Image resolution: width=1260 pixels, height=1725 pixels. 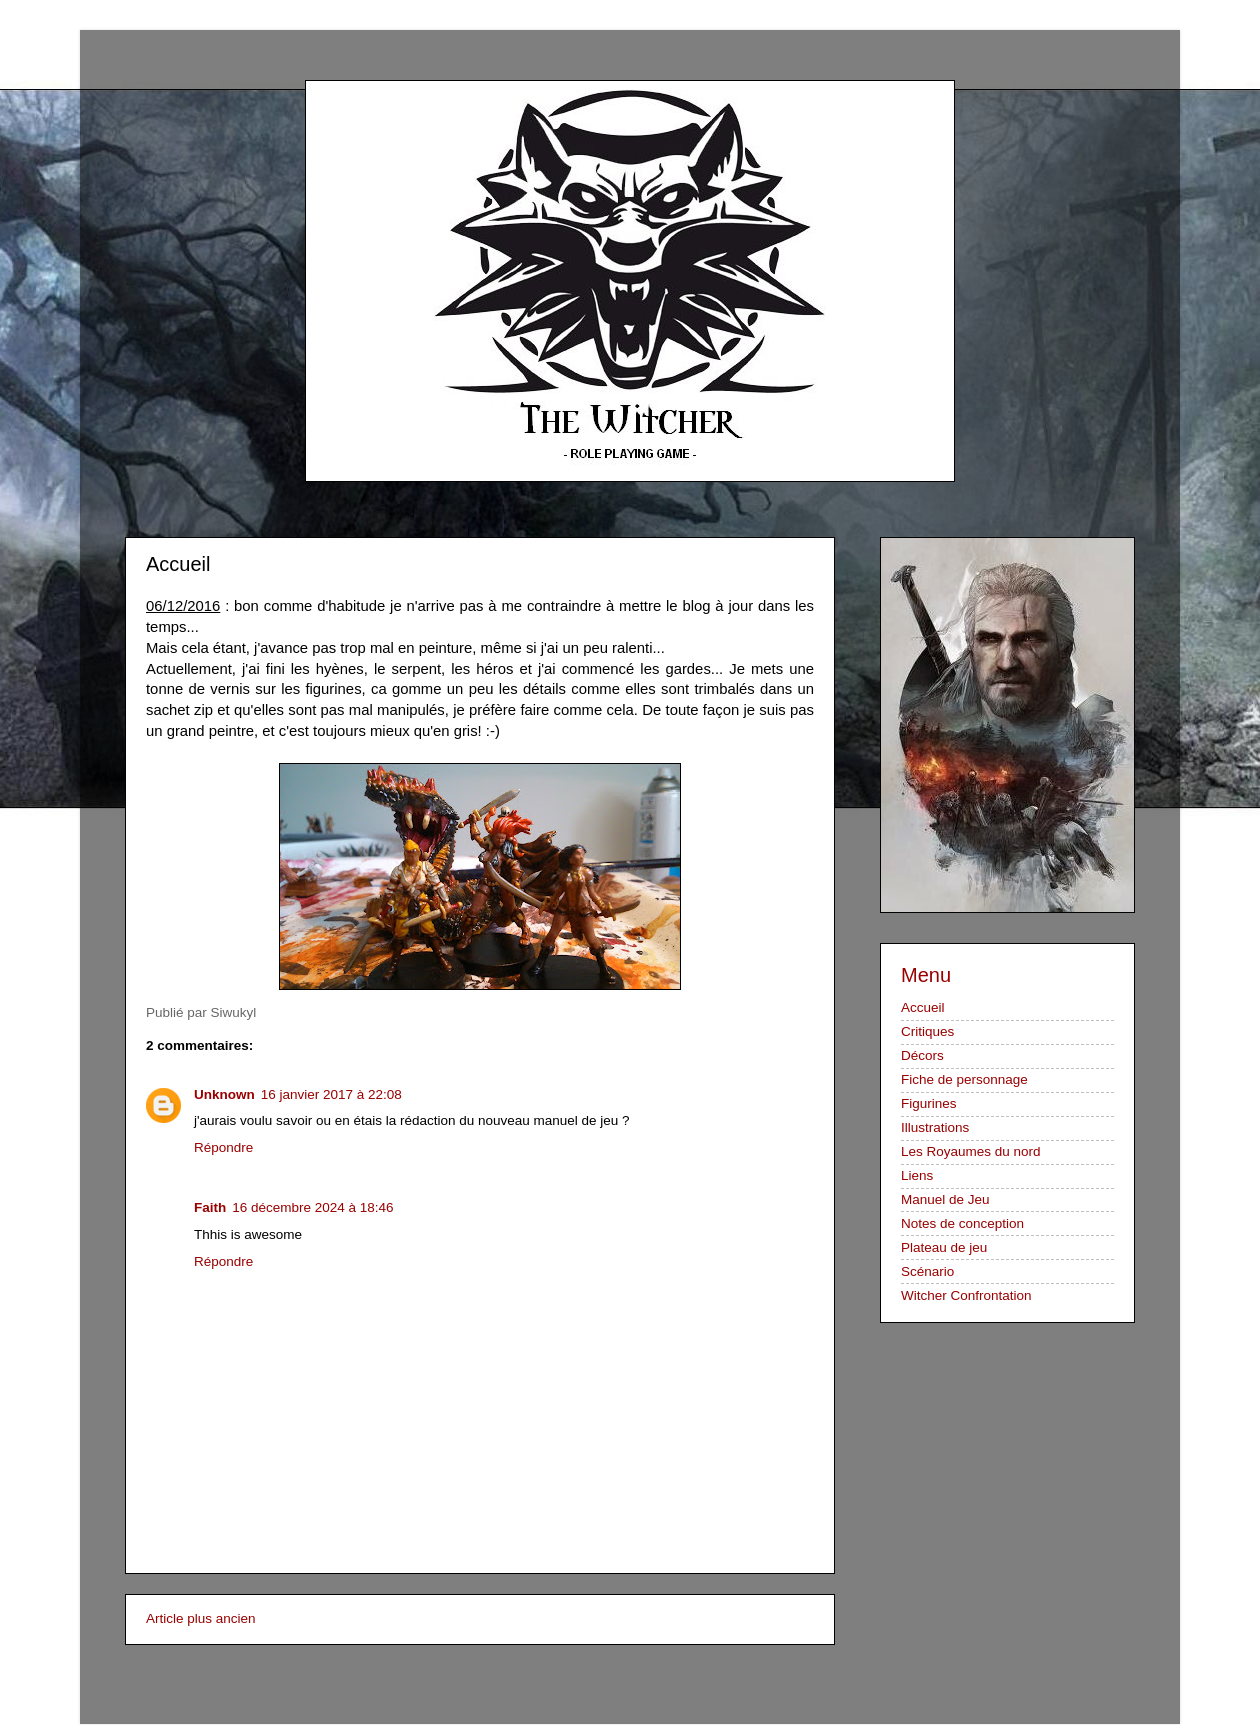 What do you see at coordinates (929, 1103) in the screenshot?
I see `Figurines` at bounding box center [929, 1103].